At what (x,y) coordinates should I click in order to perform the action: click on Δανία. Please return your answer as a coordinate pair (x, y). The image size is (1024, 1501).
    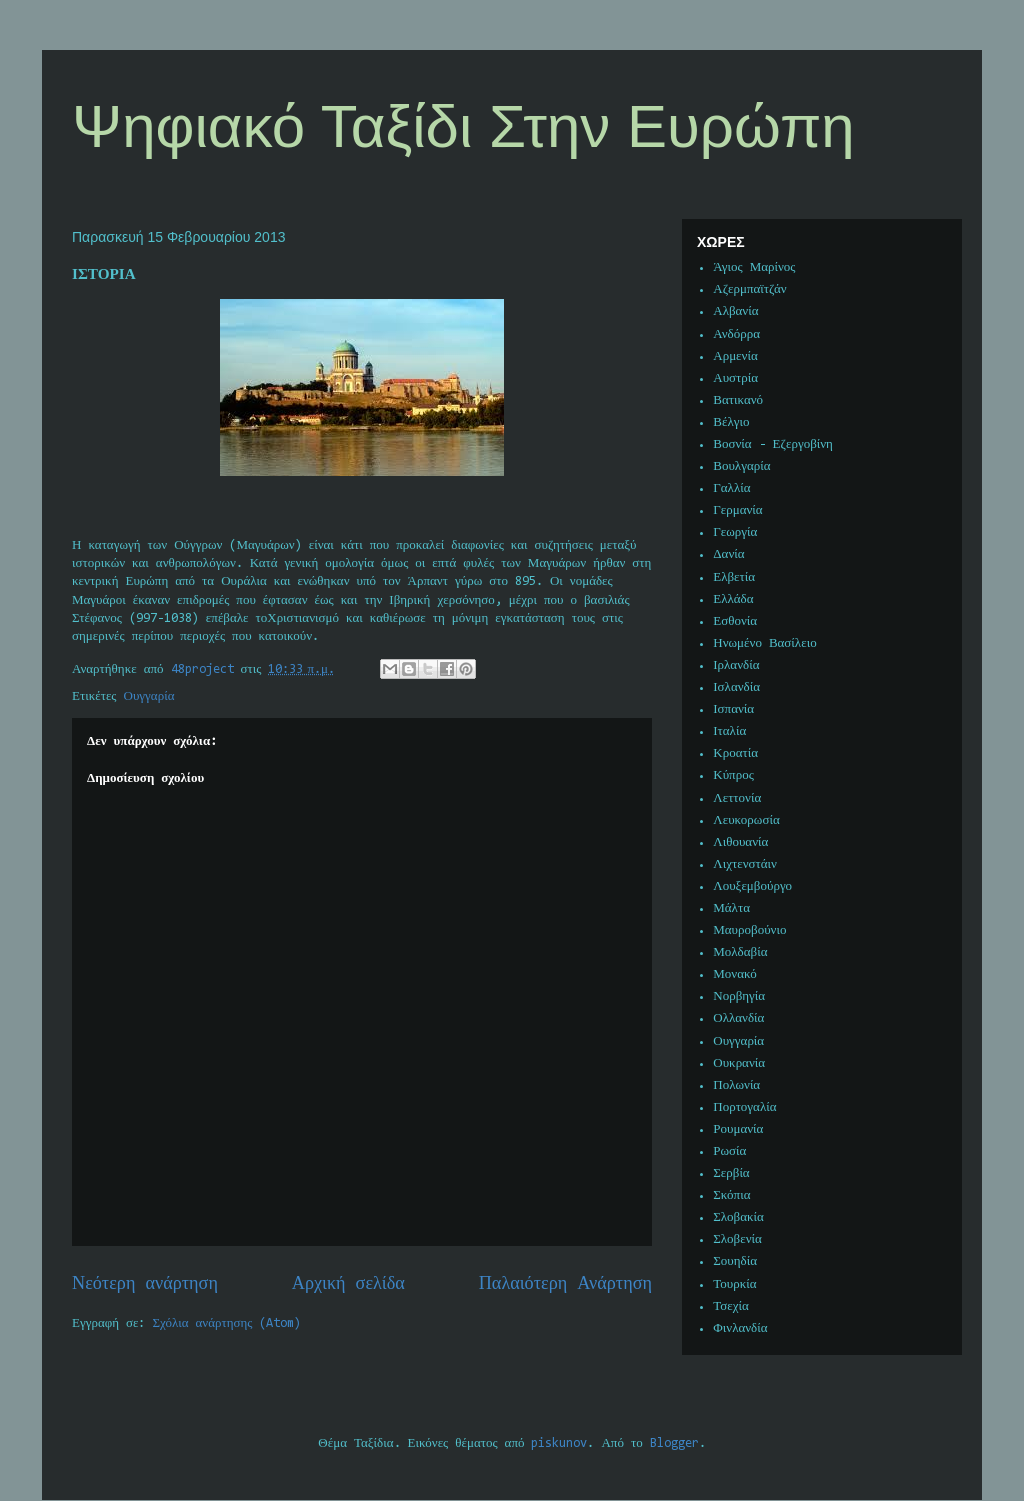
    Looking at the image, I should click on (728, 554).